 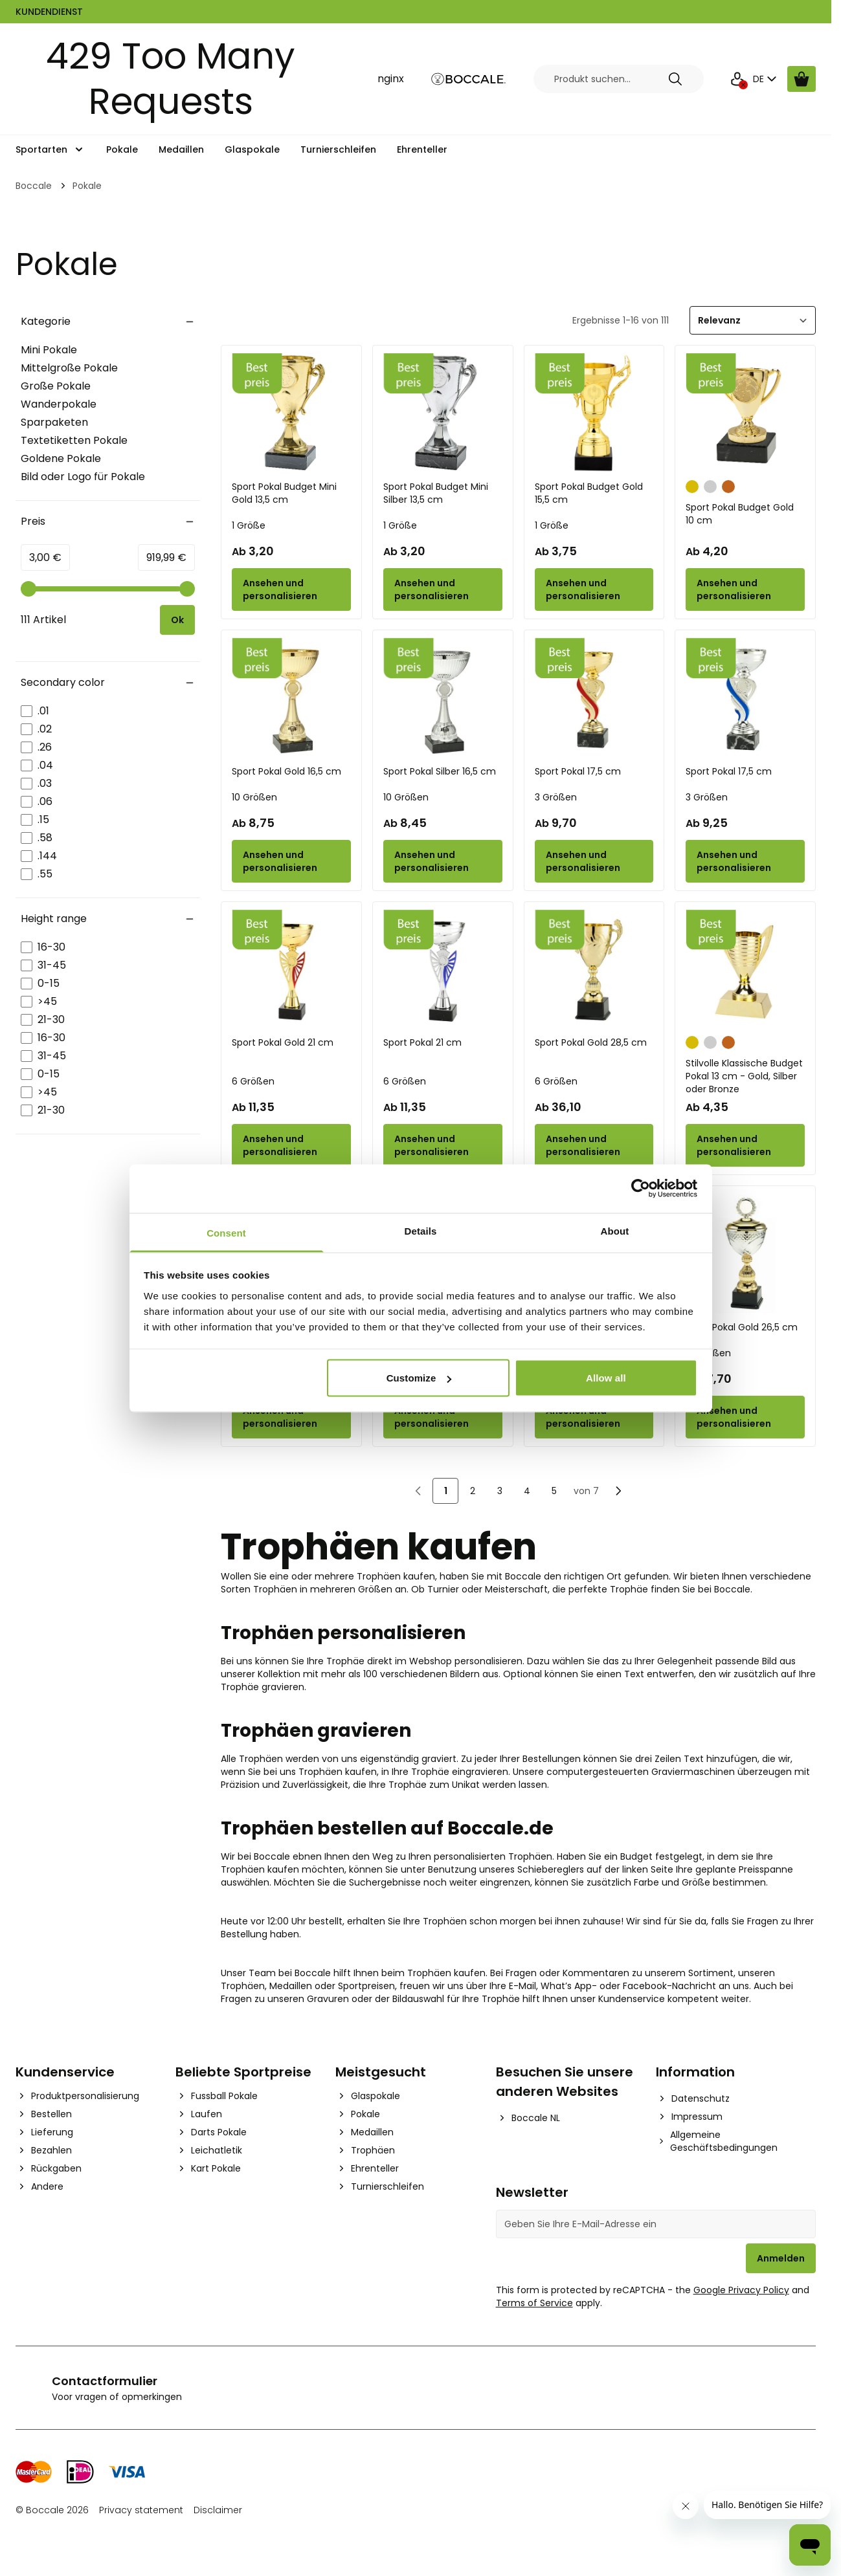 I want to click on [Sport Pokal Gold 28,5 cm], so click(x=594, y=969).